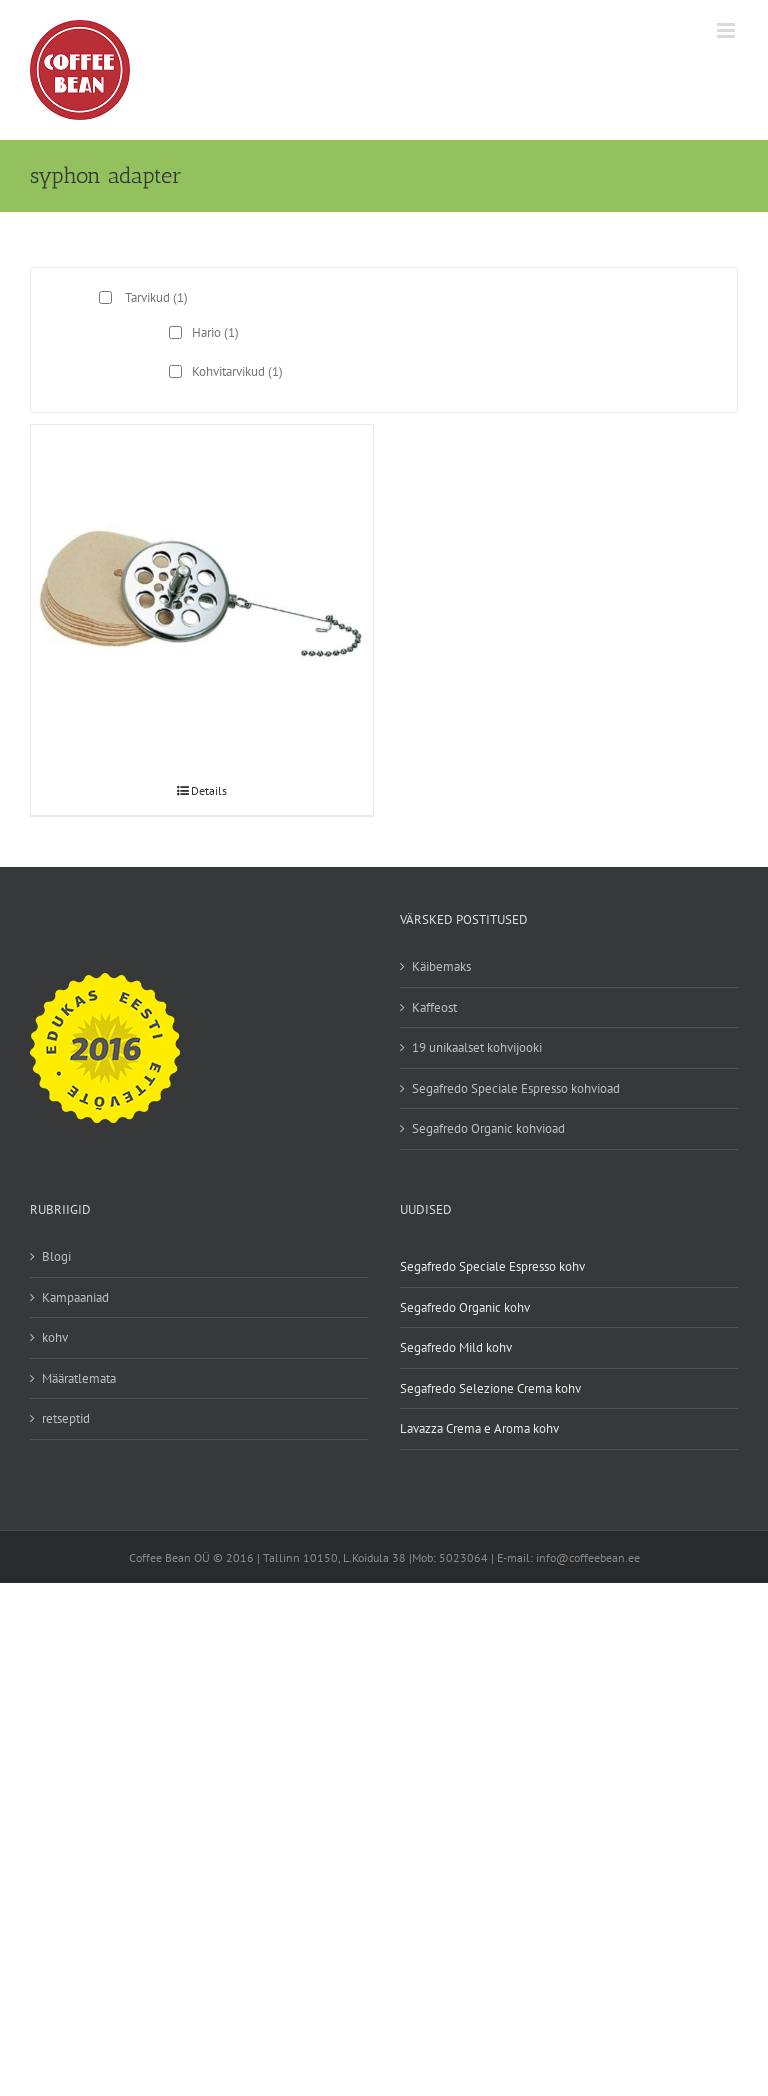 This screenshot has width=768, height=2096. Describe the element at coordinates (465, 1307) in the screenshot. I see `Segafredo Organic kohv` at that location.